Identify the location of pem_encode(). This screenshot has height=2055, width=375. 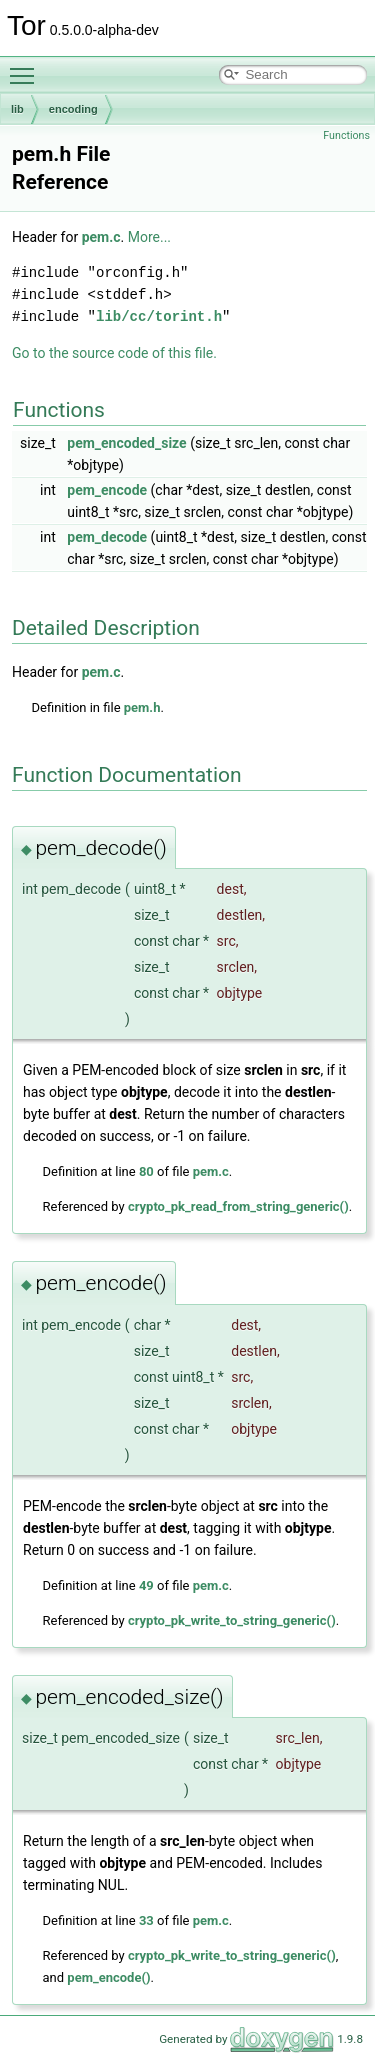
(108, 1977).